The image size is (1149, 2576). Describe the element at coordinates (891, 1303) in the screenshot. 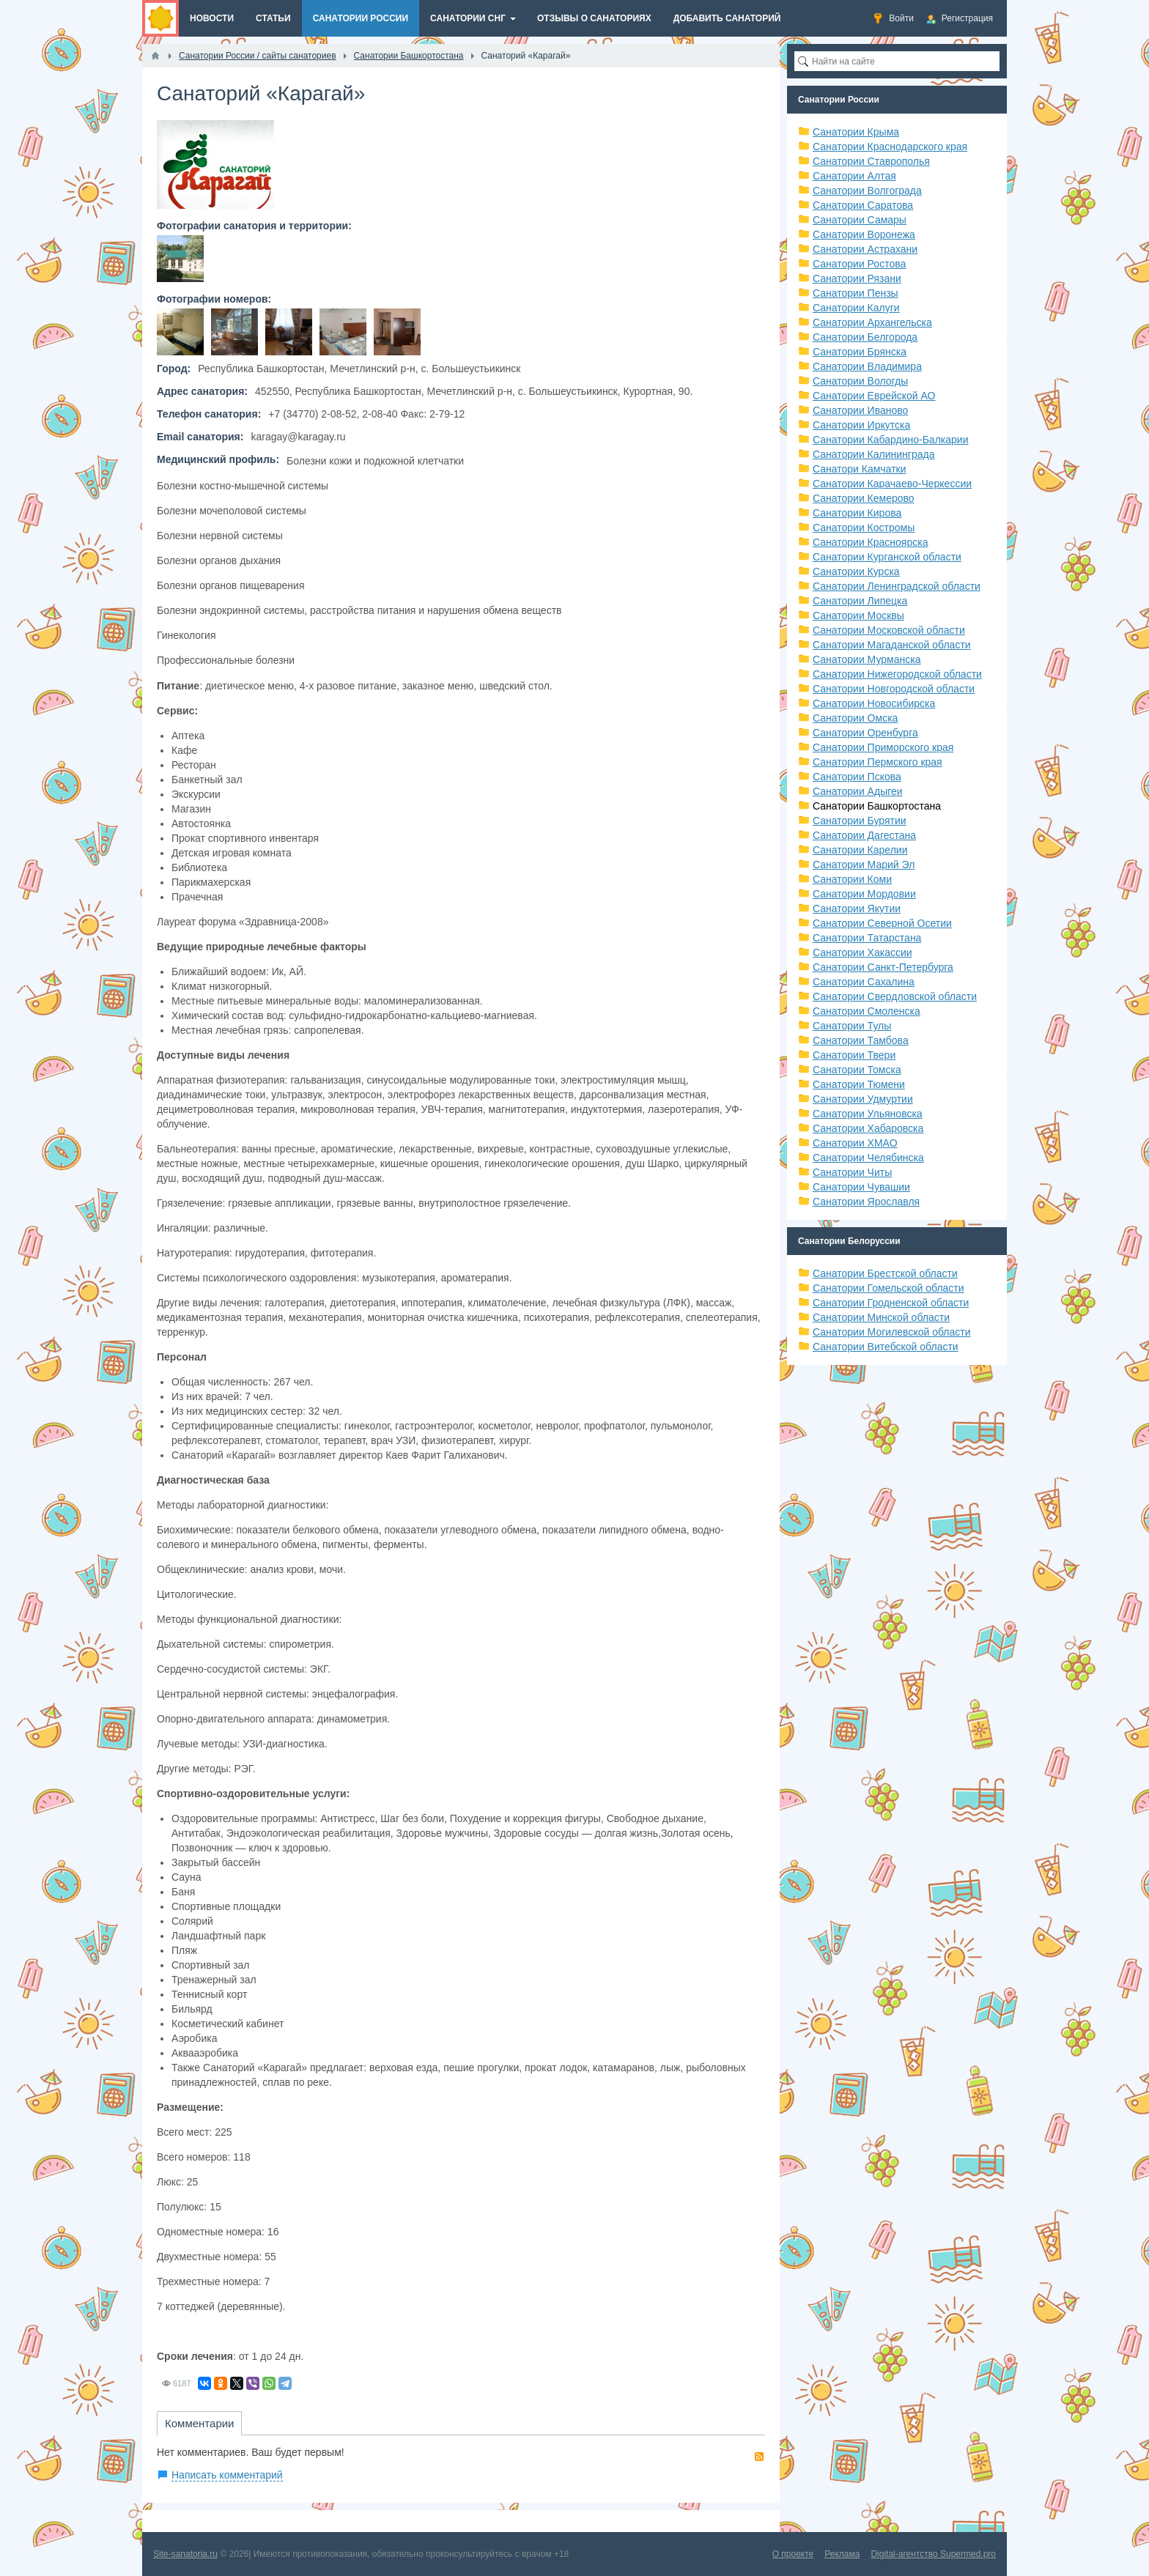

I see `Санатории Гродненской области` at that location.